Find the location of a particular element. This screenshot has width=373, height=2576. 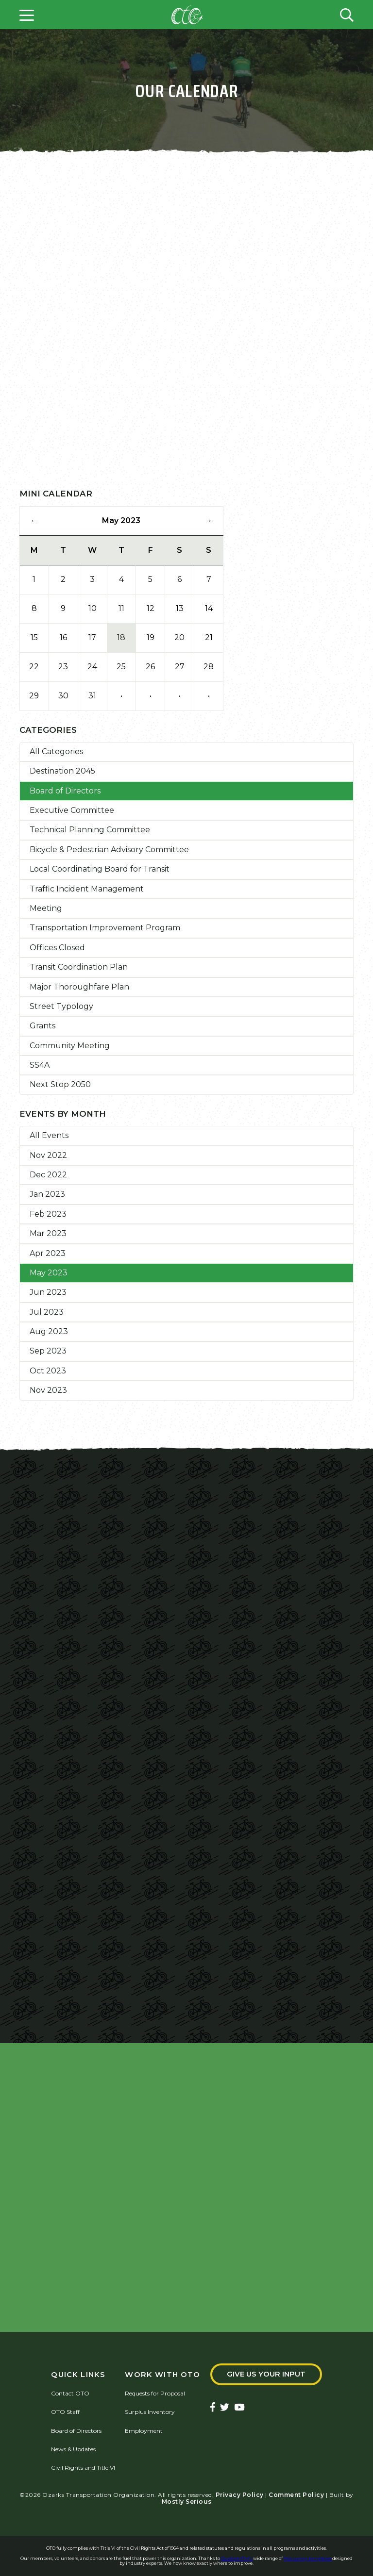

Feb 2023 is located at coordinates (48, 1214).